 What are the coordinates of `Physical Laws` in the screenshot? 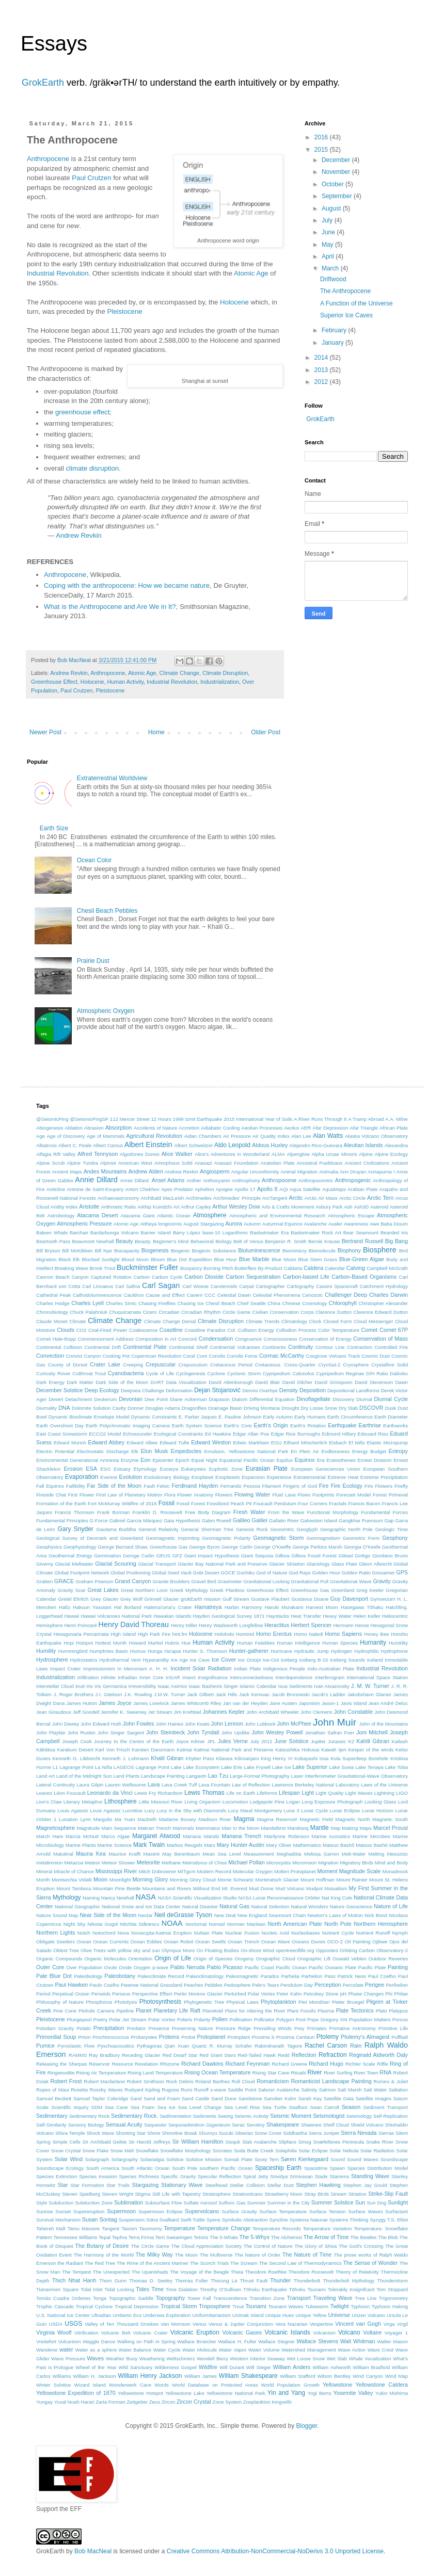 It's located at (243, 2002).